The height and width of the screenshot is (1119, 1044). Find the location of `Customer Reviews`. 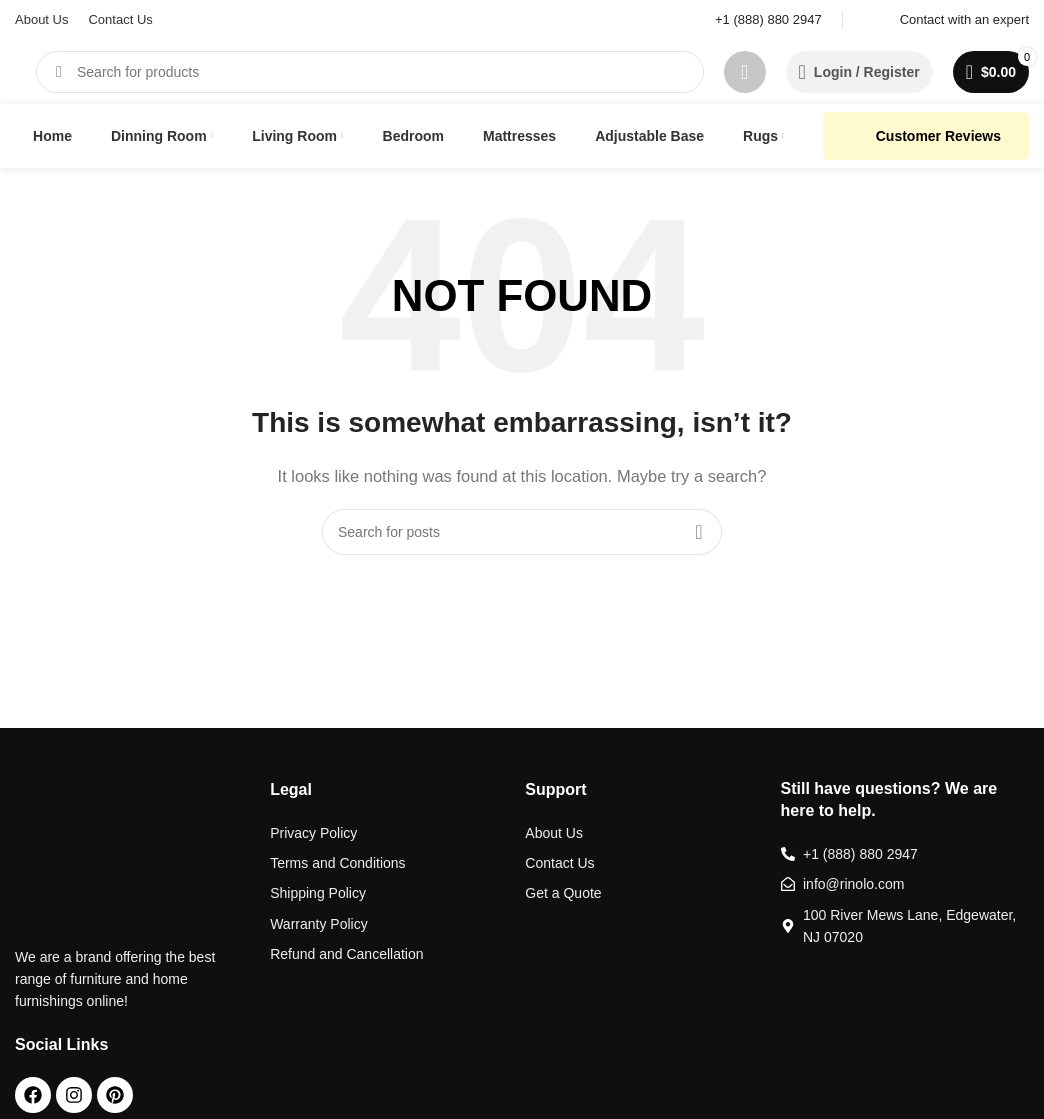

Customer Reviews is located at coordinates (926, 136).